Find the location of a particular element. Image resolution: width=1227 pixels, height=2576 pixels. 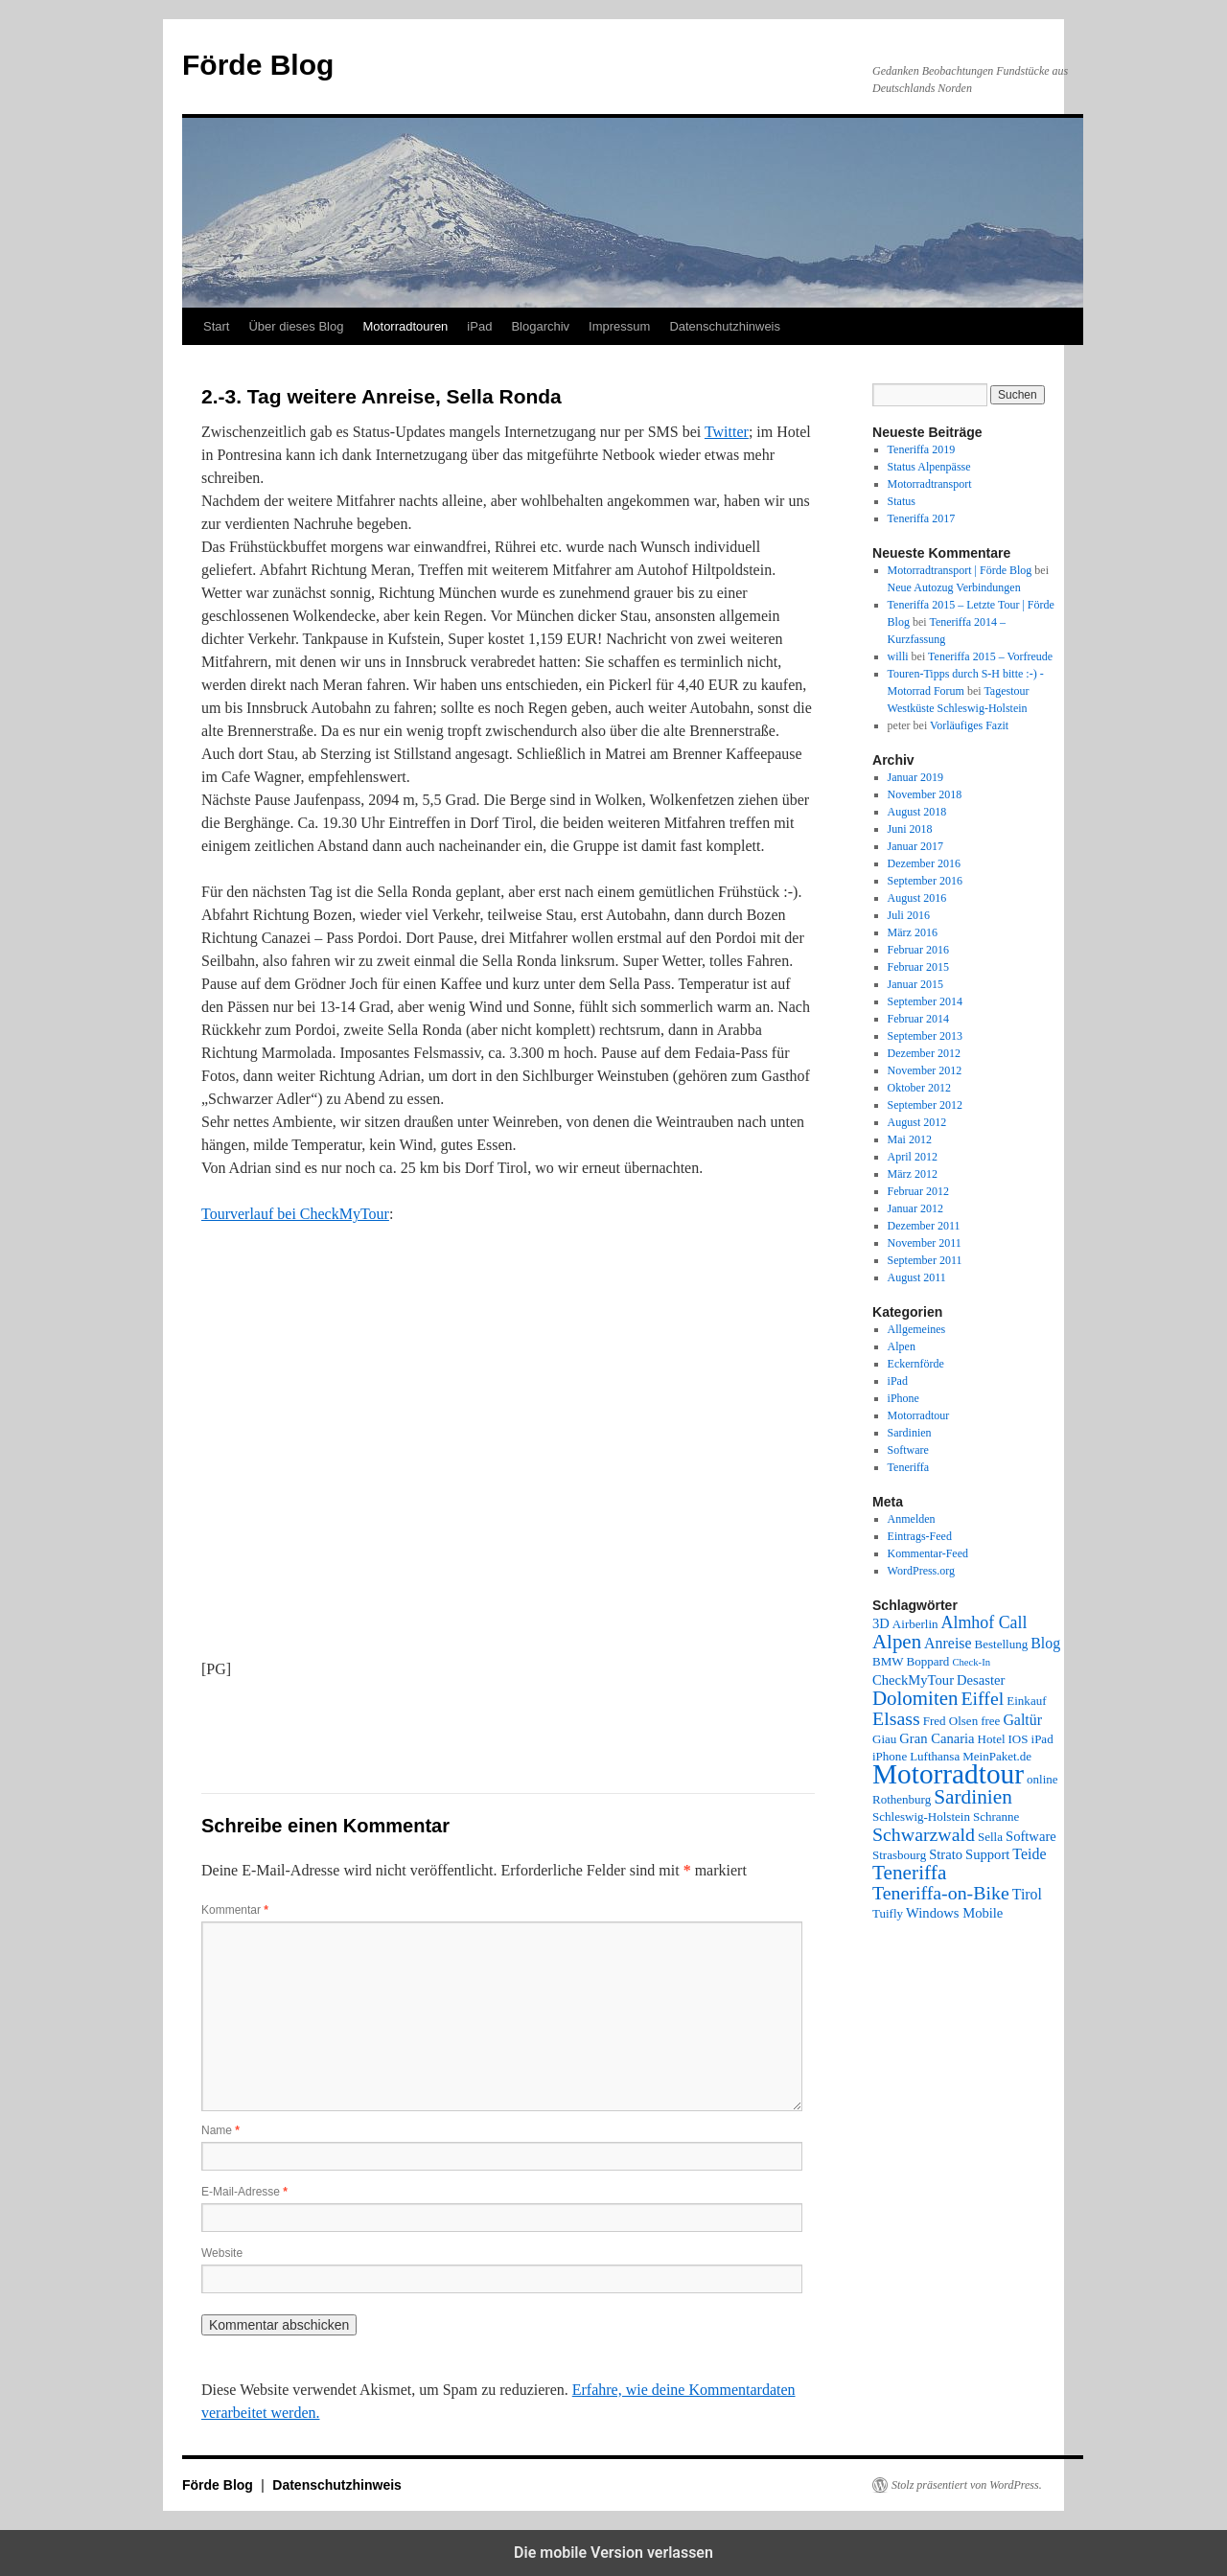

September 2014 is located at coordinates (925, 1001).